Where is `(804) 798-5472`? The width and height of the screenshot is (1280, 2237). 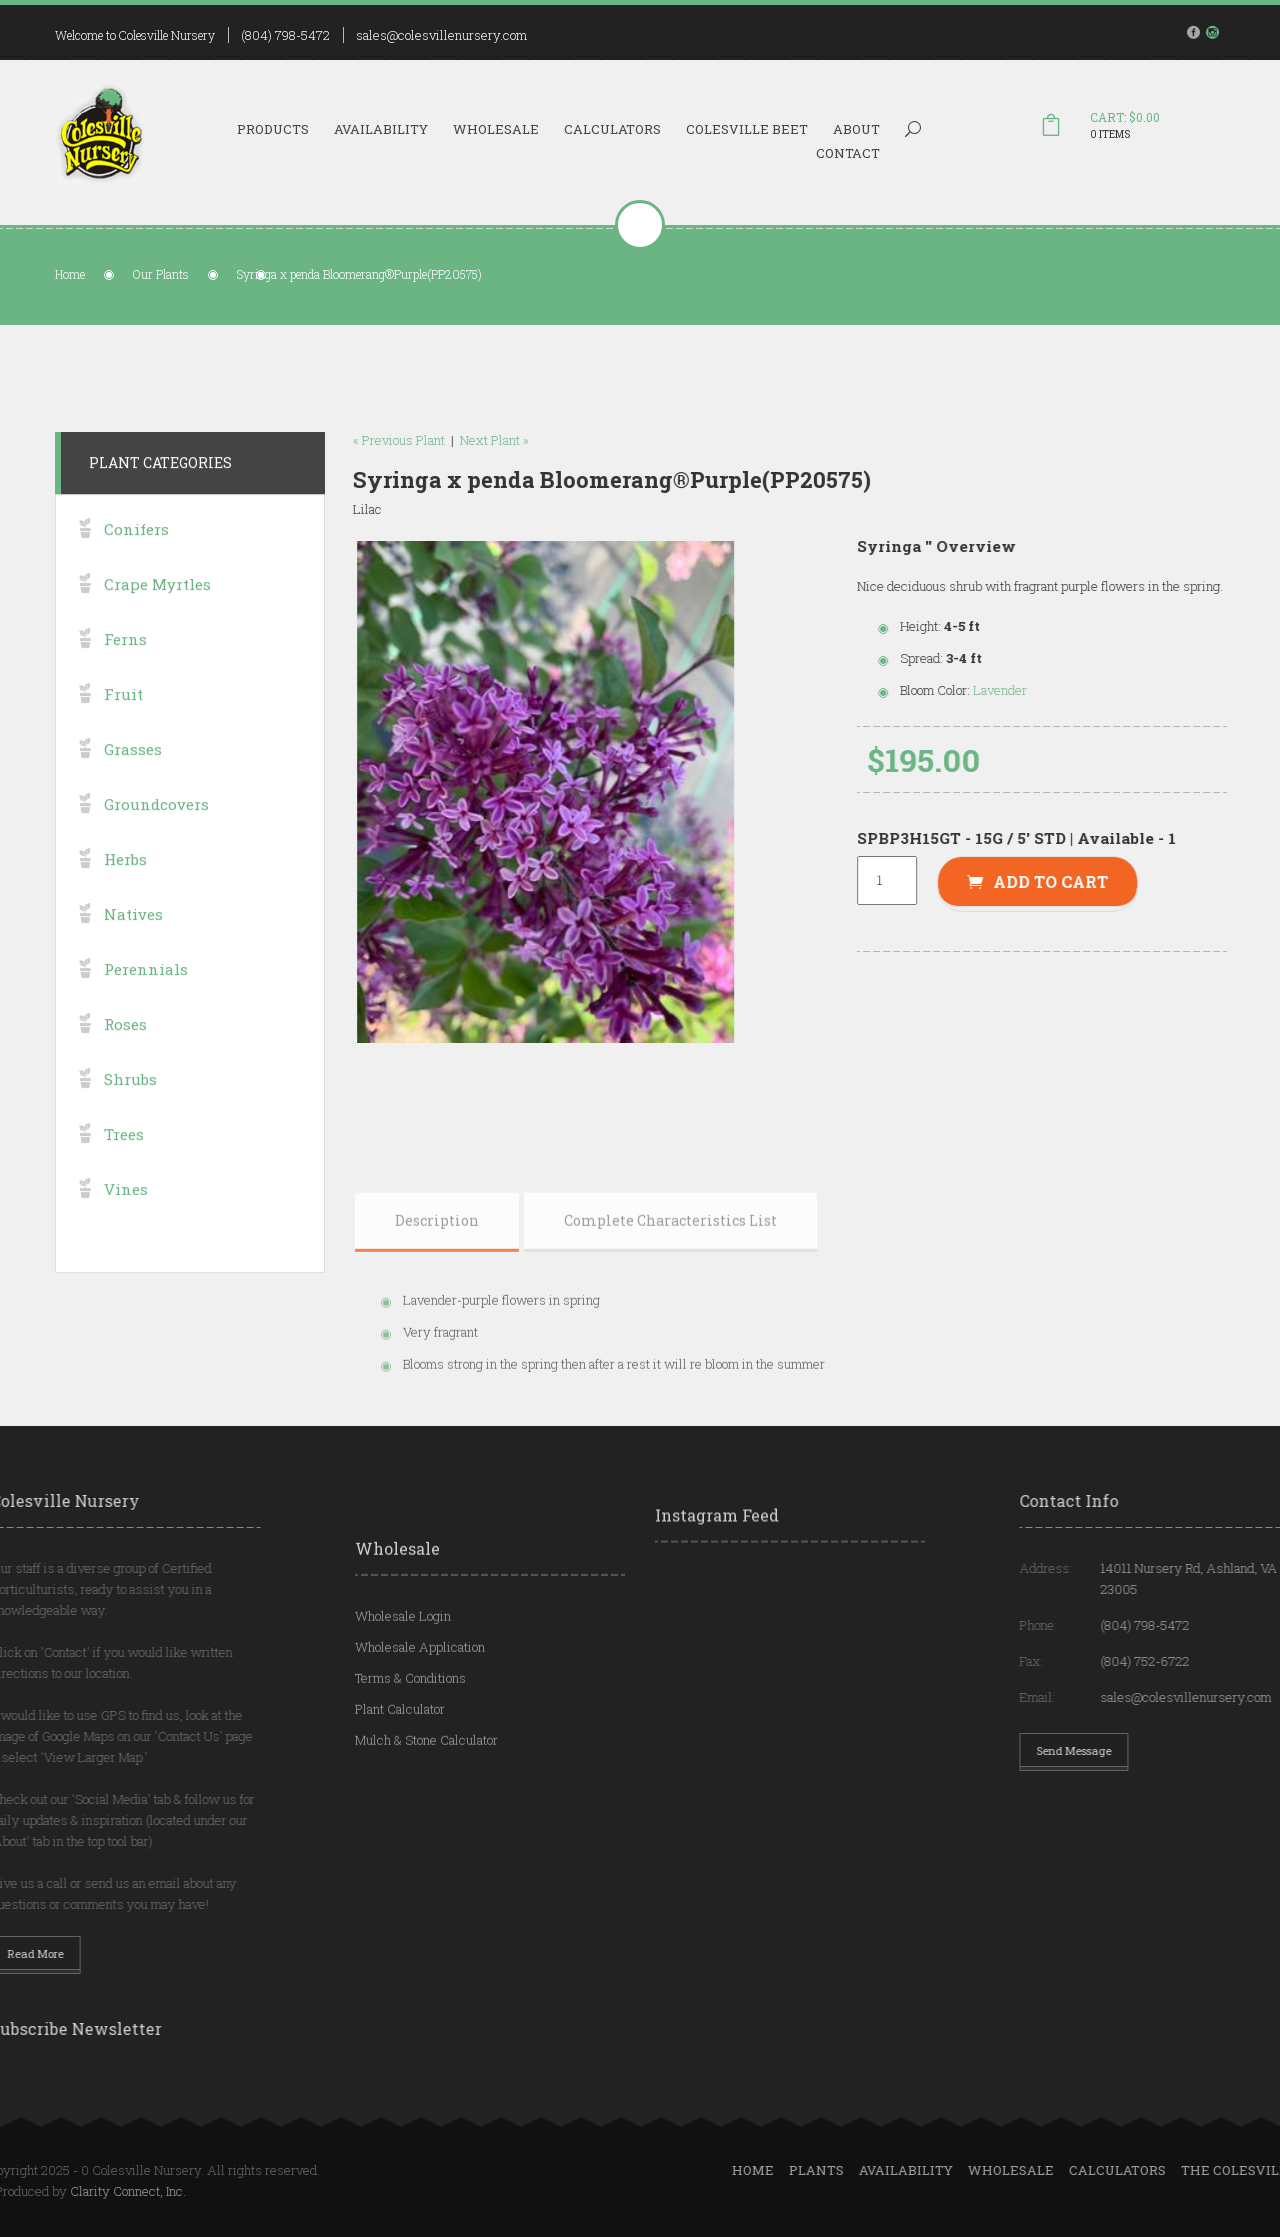 (804) 798-5472 is located at coordinates (285, 35).